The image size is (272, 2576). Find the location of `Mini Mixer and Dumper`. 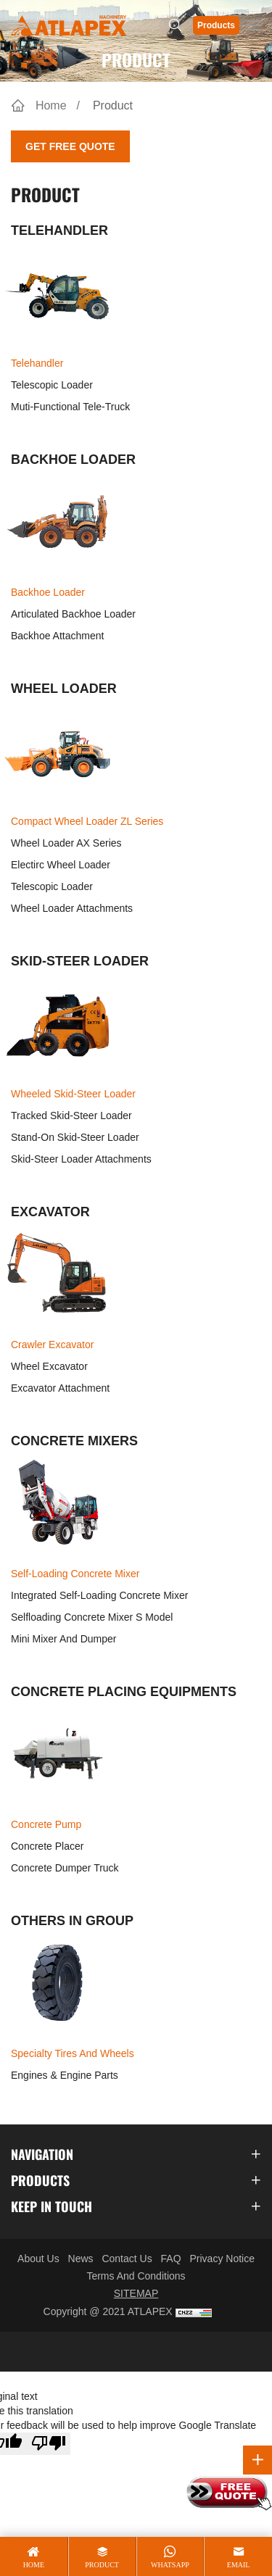

Mini Mixer and Dumper is located at coordinates (64, 1639).